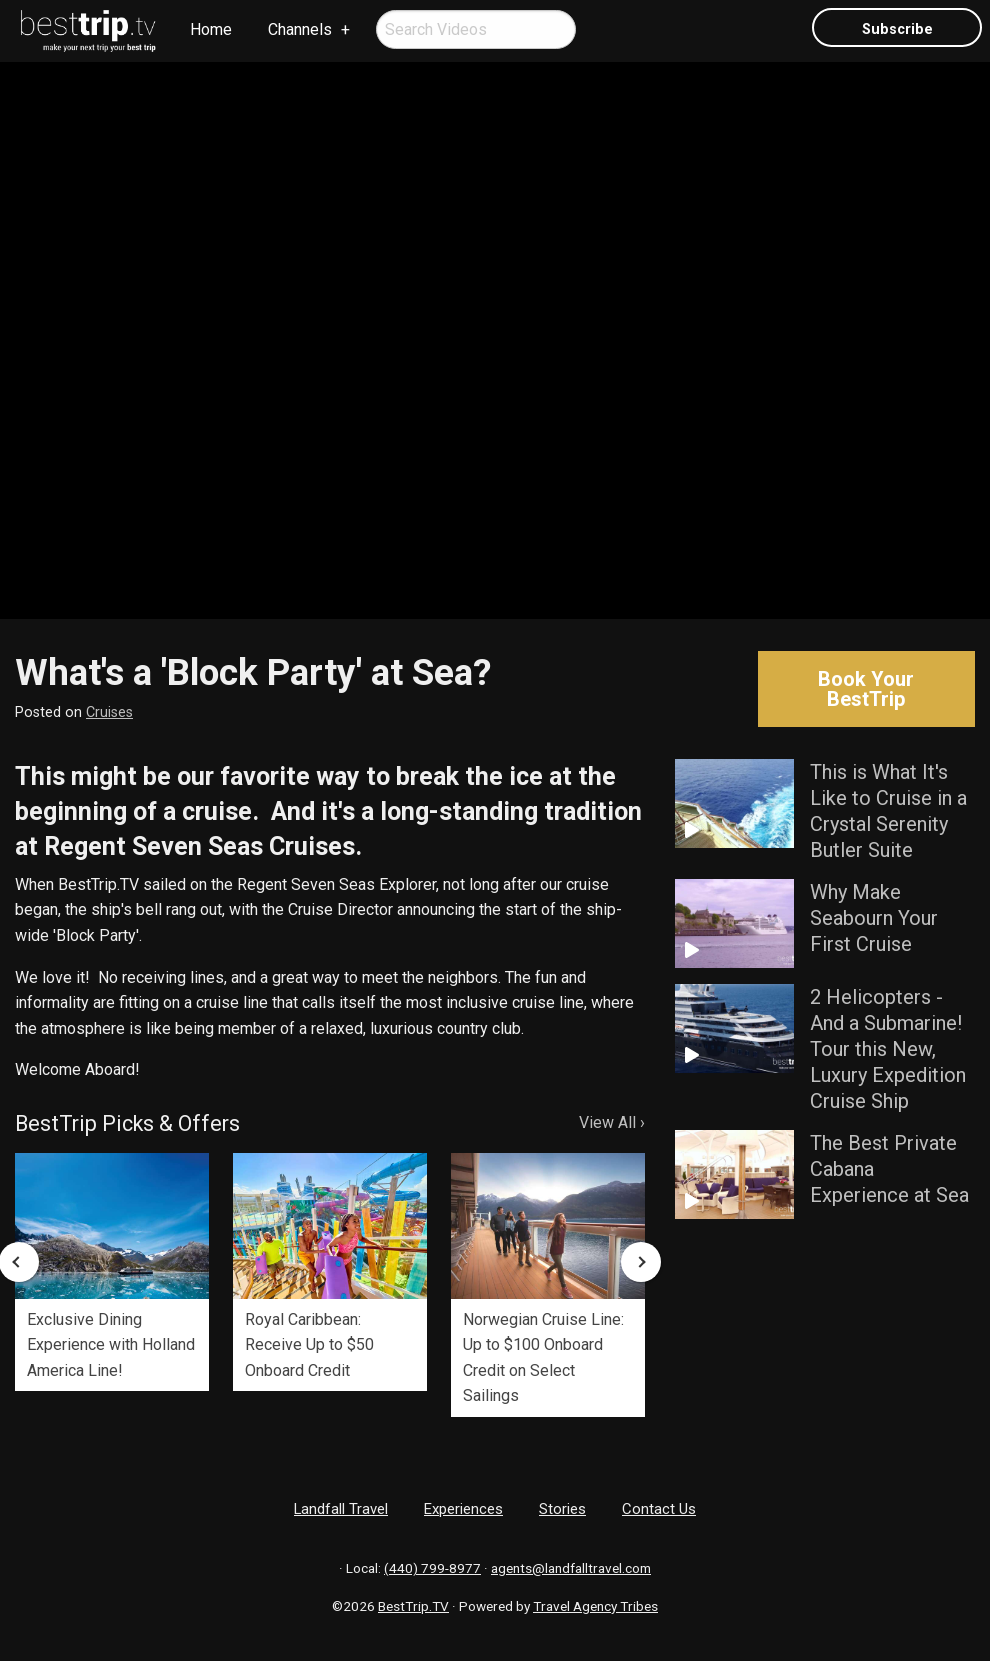 This screenshot has height=1661, width=990. What do you see at coordinates (897, 29) in the screenshot?
I see `Subscribe` at bounding box center [897, 29].